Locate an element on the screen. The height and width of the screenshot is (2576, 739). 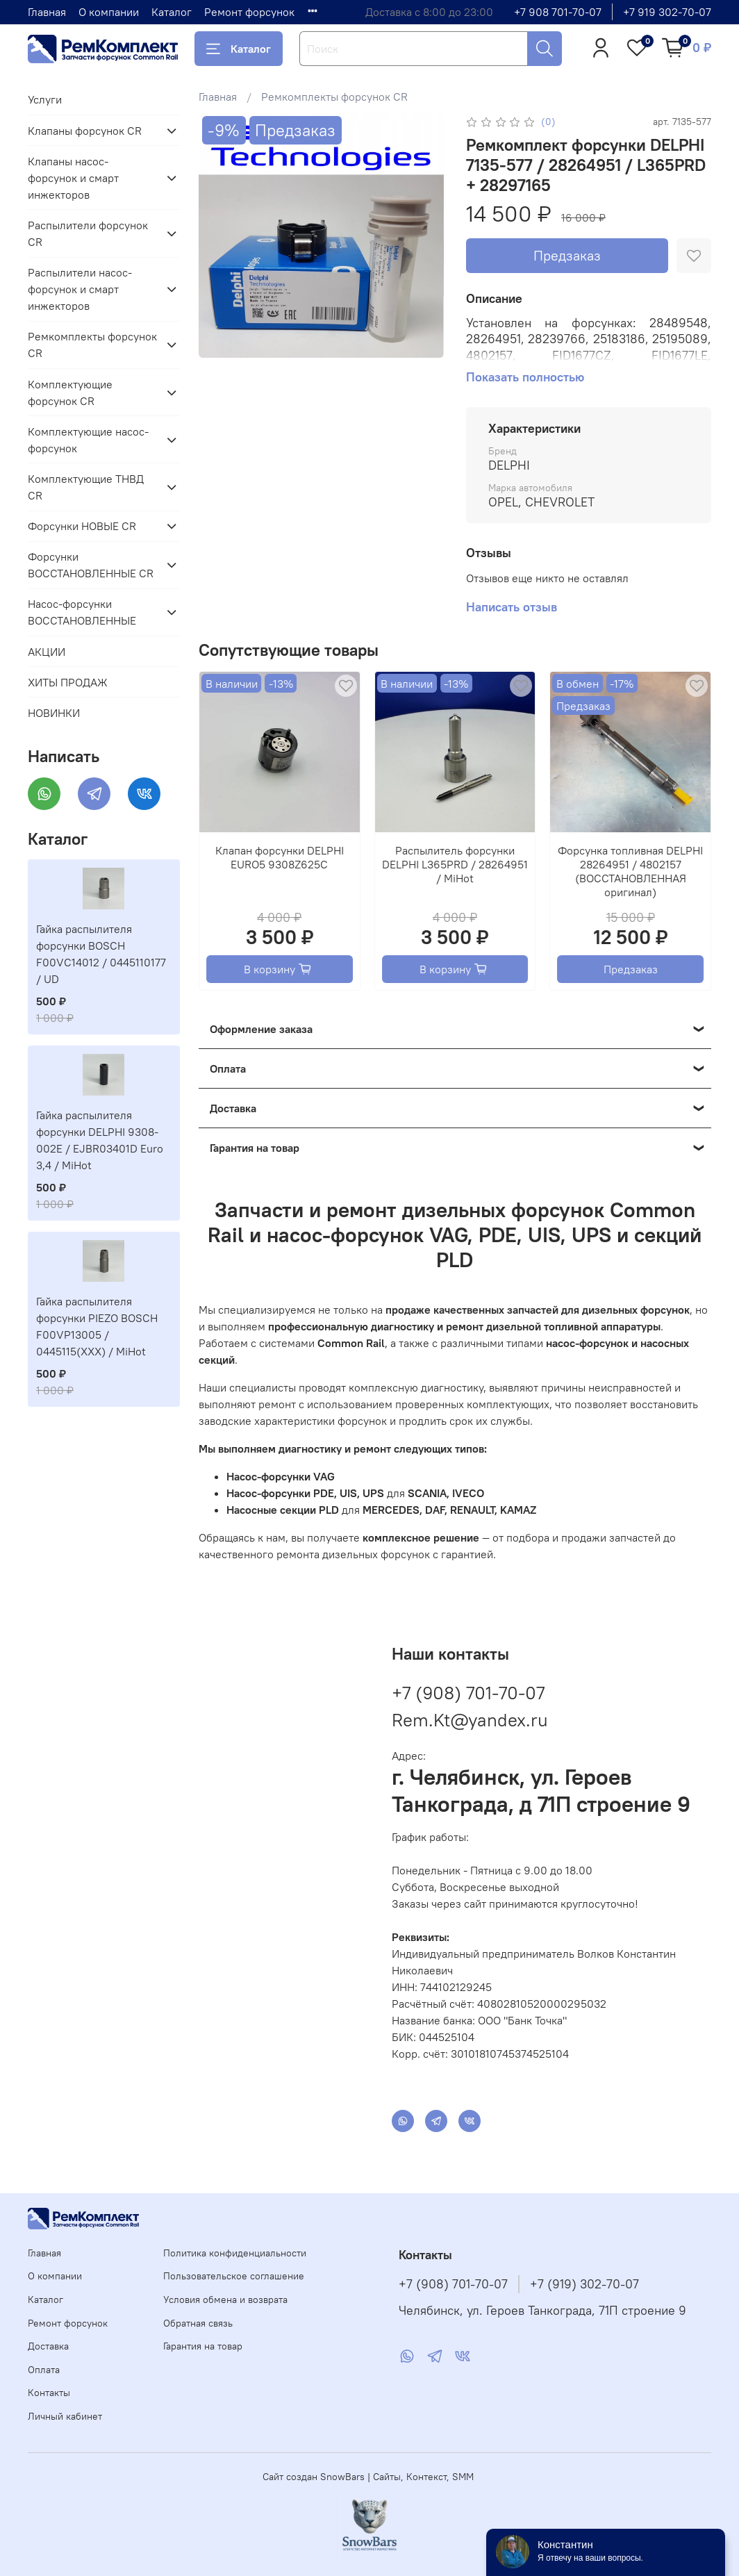
Распылители насос-форсунок и смарт инжекторов is located at coordinates (80, 289).